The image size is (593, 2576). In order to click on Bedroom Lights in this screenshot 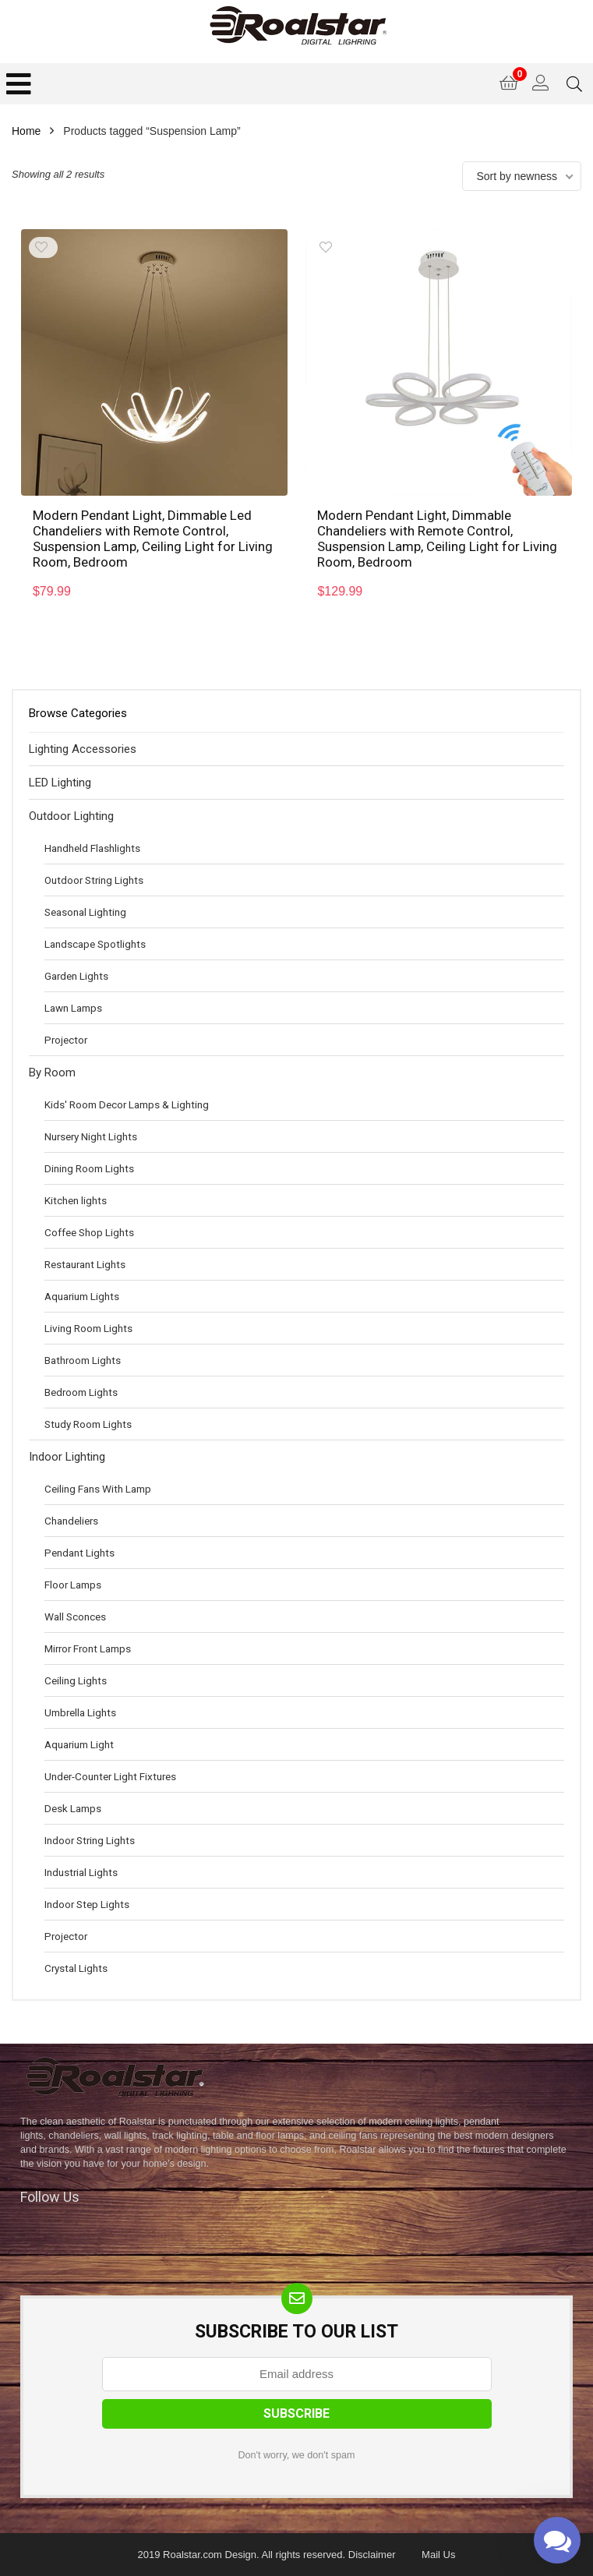, I will do `click(81, 1392)`.